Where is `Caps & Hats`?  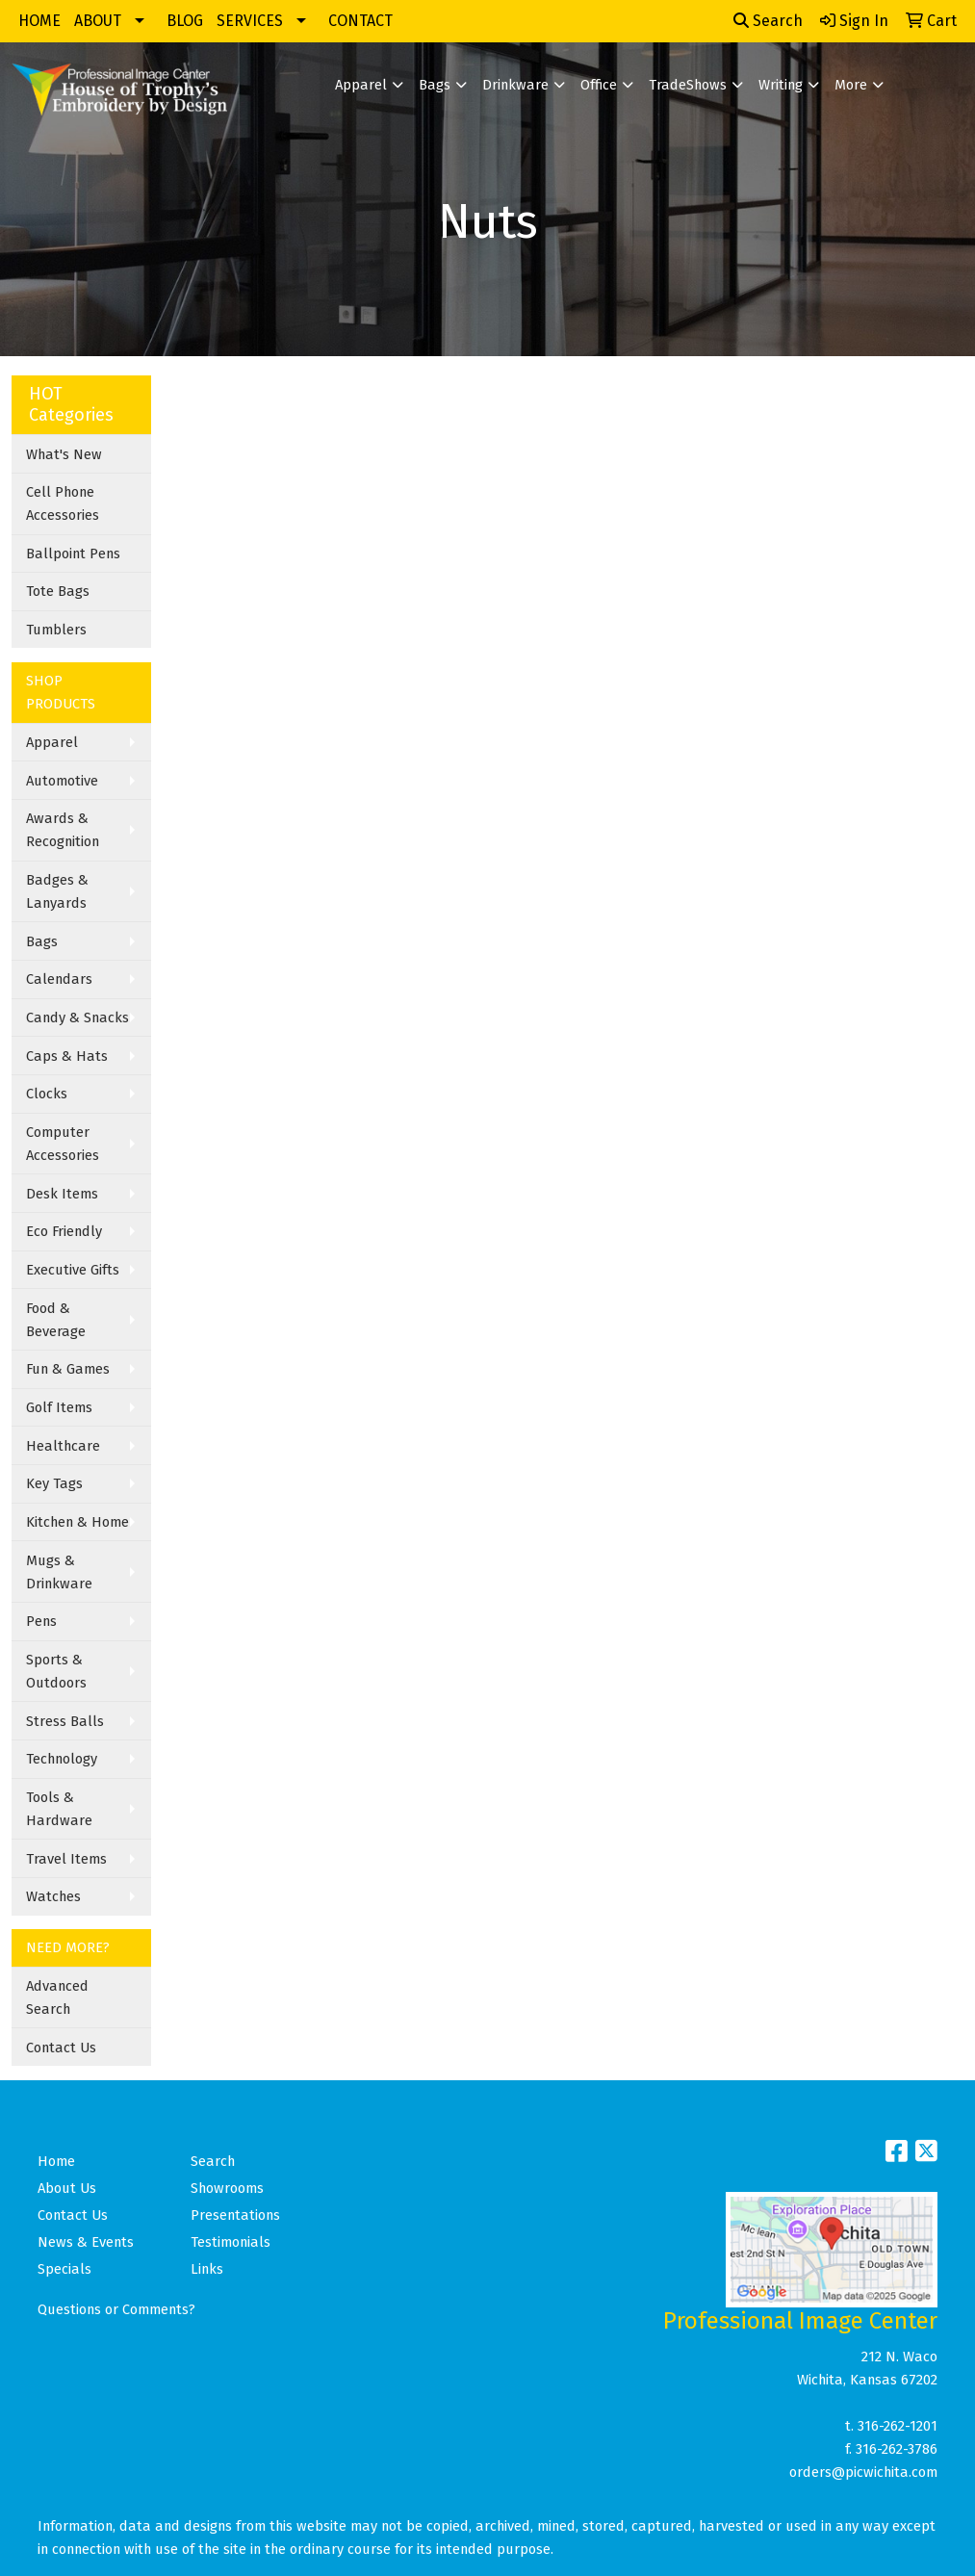 Caps & Hats is located at coordinates (67, 1056).